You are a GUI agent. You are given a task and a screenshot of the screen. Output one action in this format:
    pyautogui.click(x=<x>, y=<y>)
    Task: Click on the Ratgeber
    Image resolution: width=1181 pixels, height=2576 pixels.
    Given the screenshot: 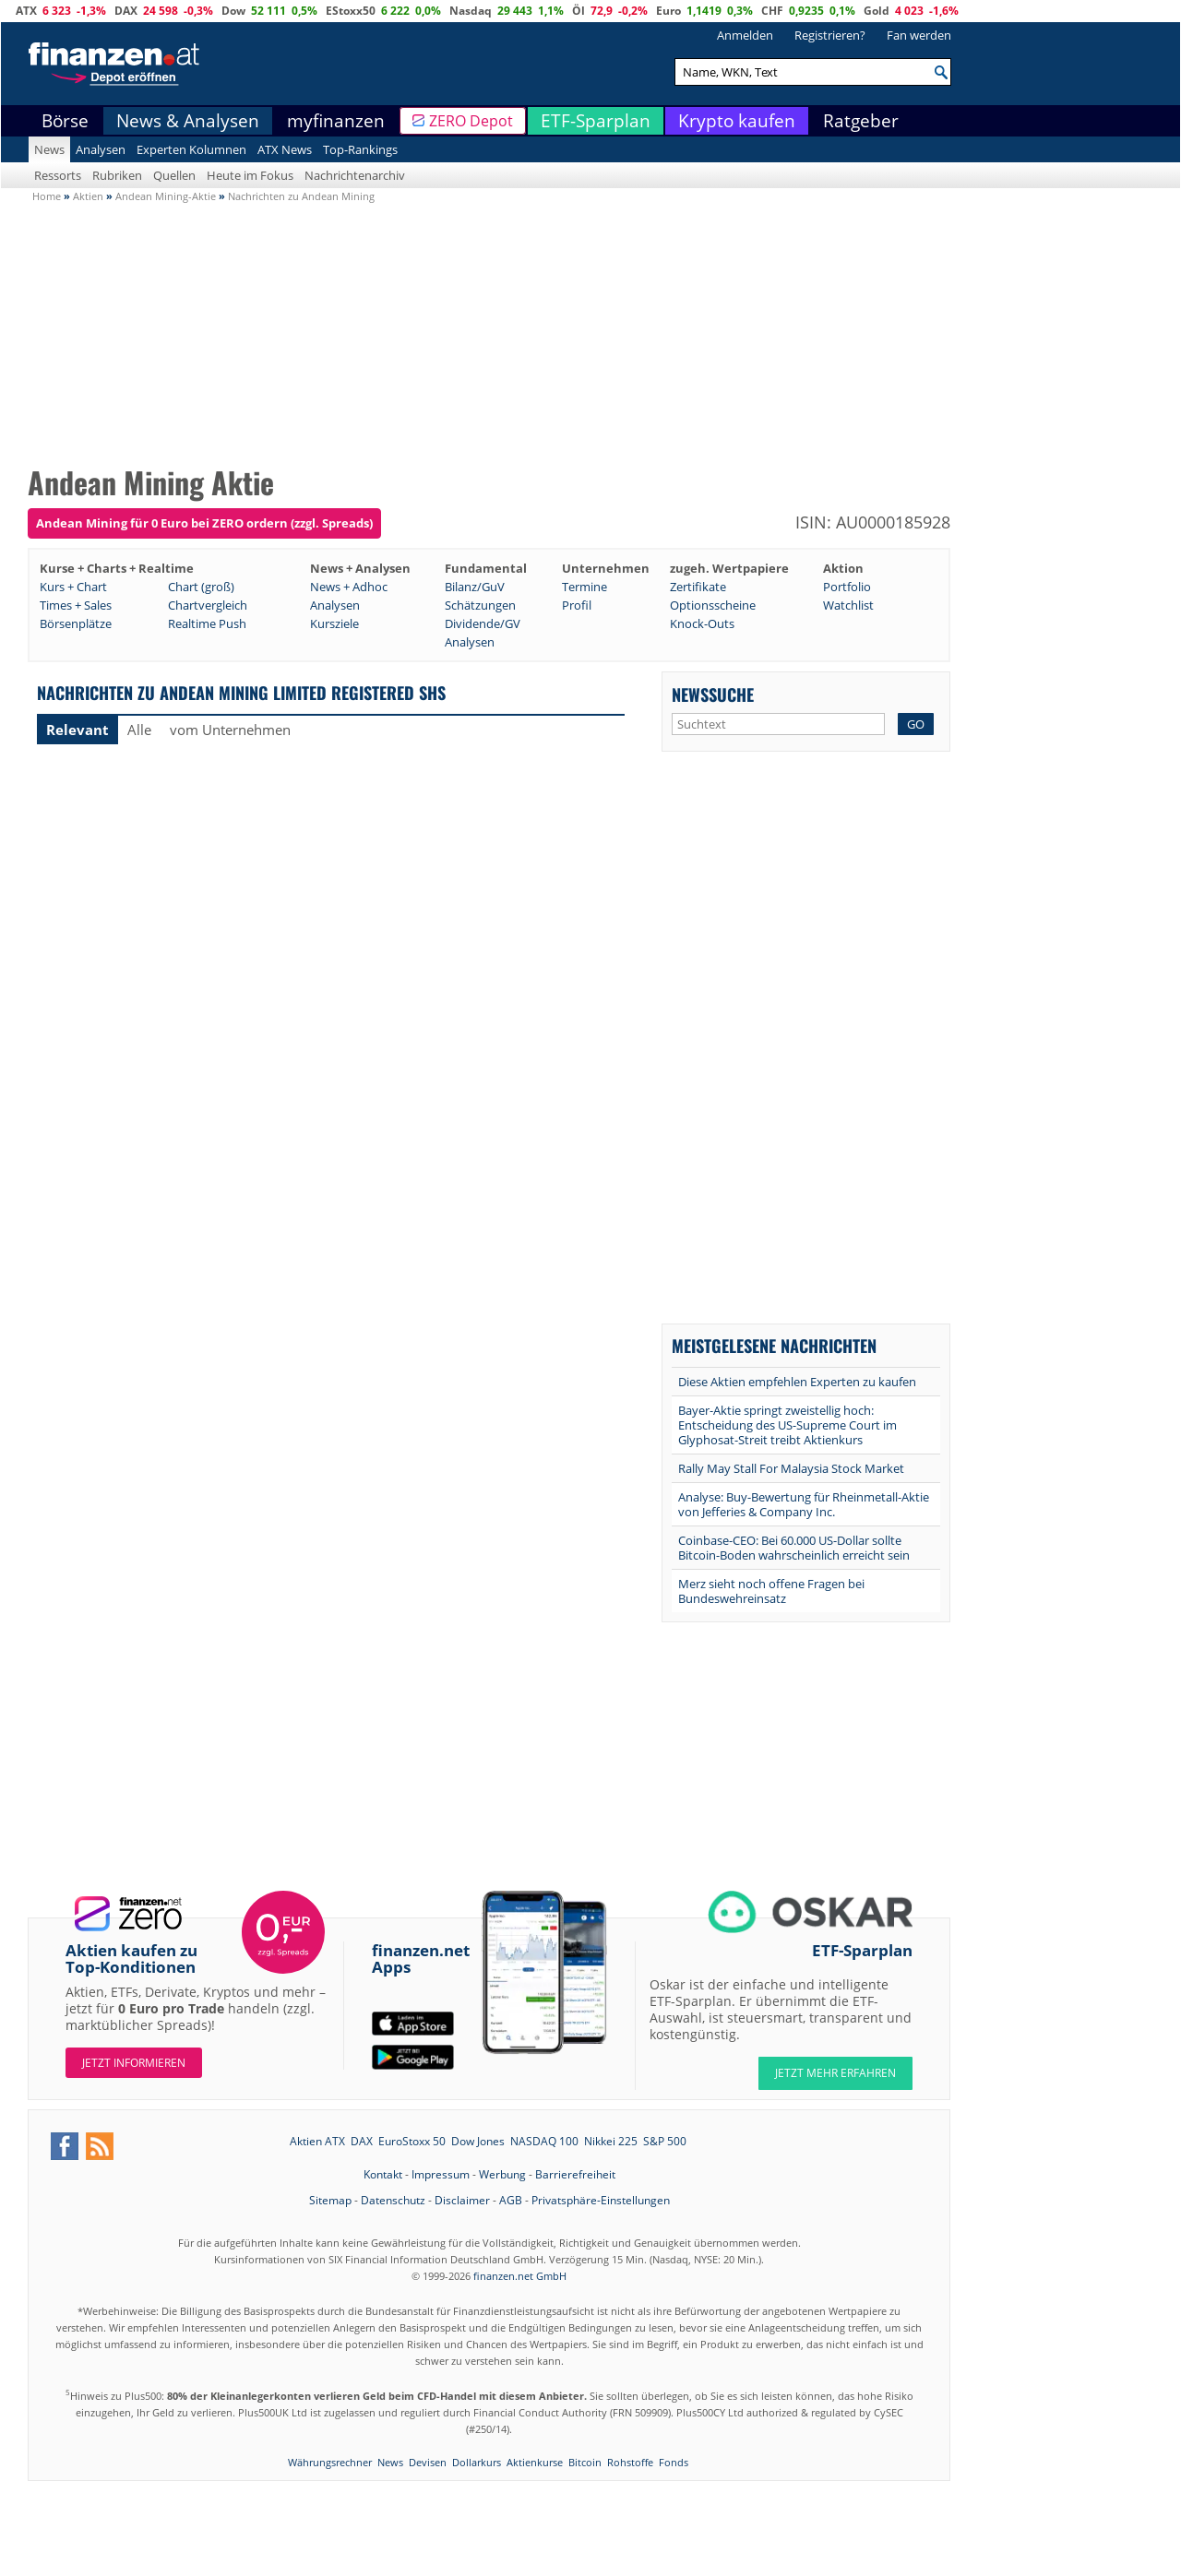 What is the action you would take?
    pyautogui.click(x=861, y=121)
    